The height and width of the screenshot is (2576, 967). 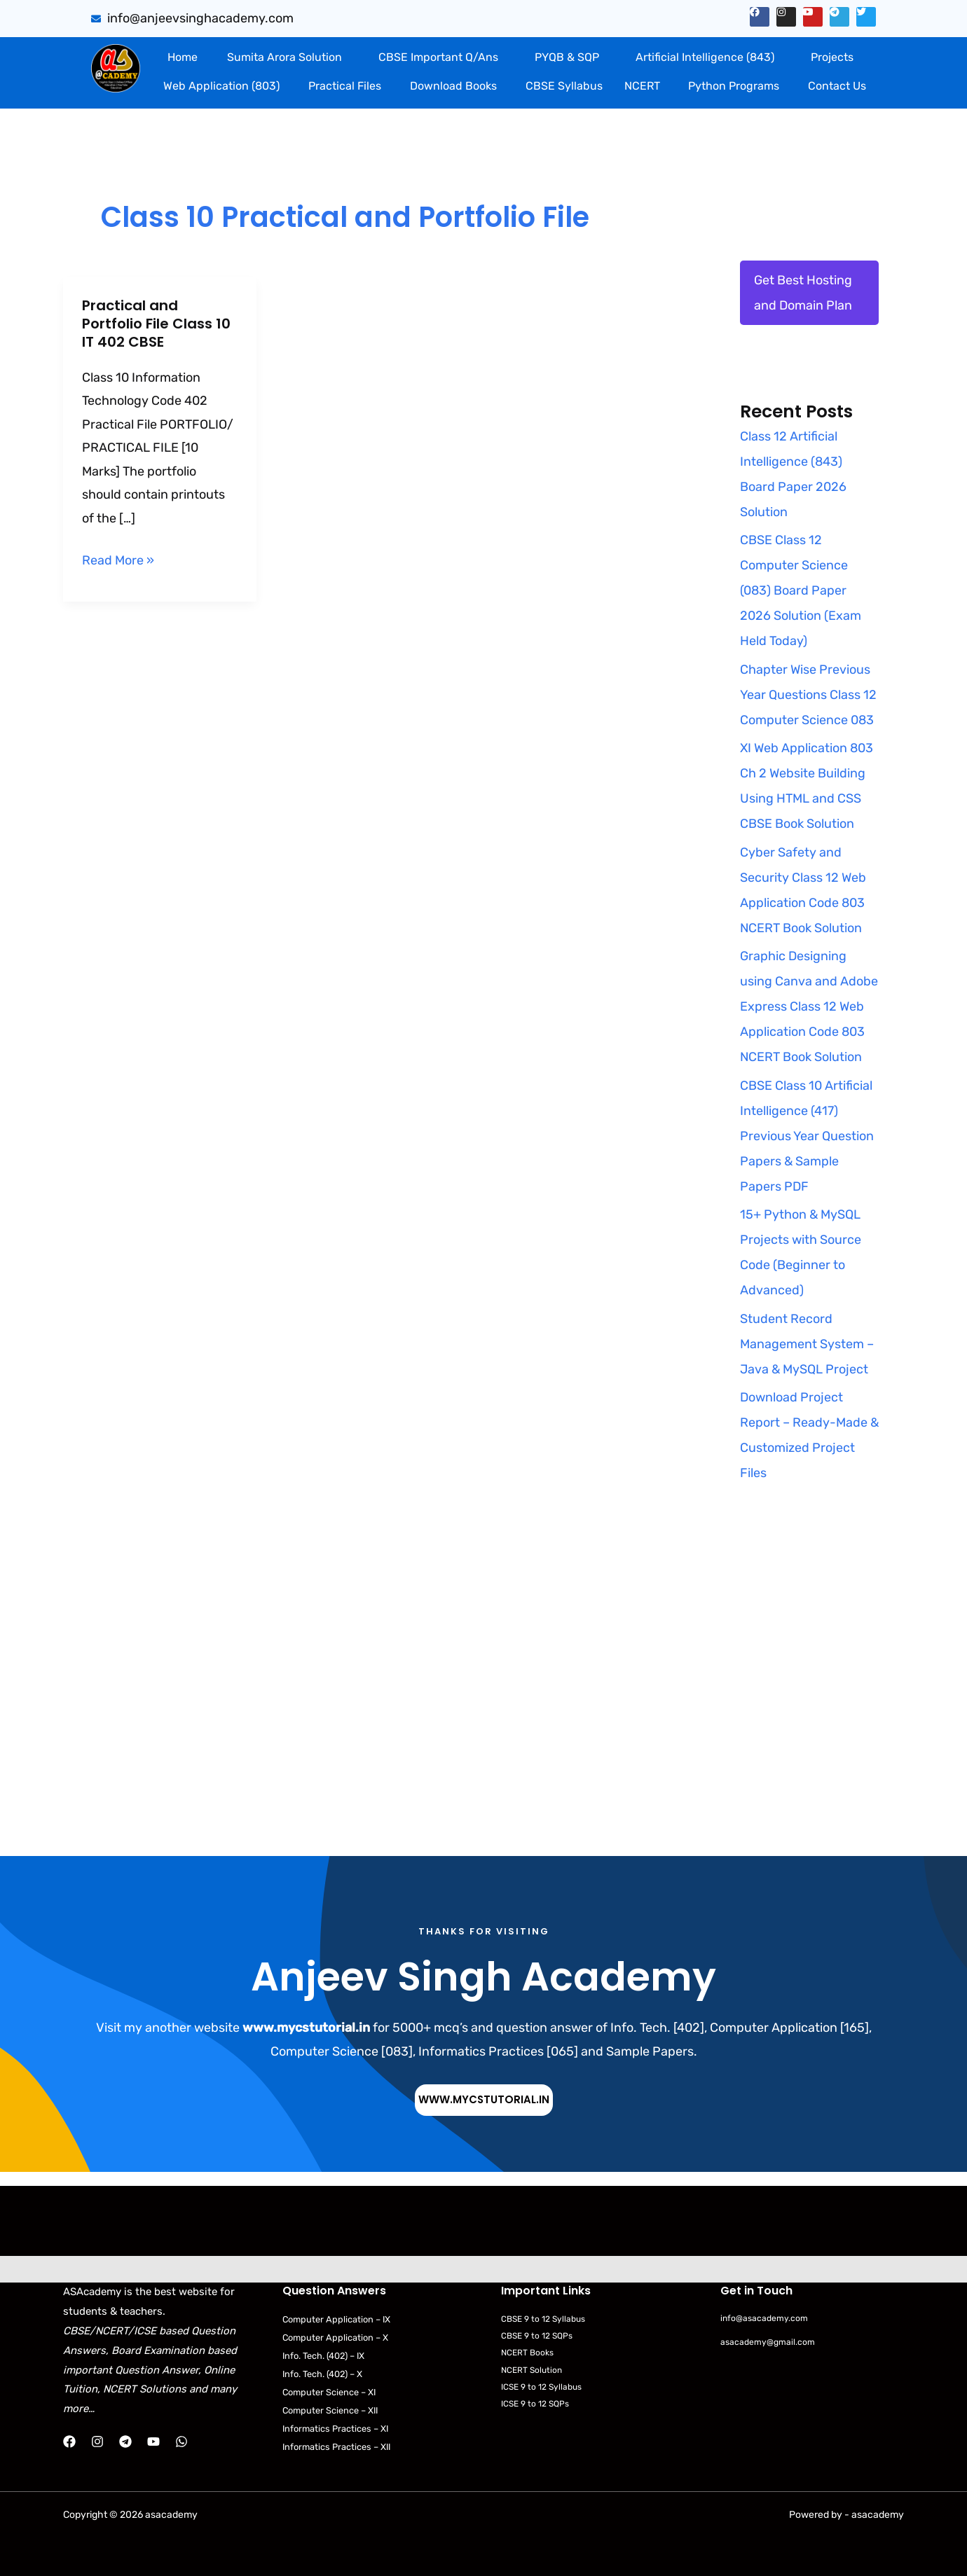 I want to click on CBSE 9 to 12 Syllabus, so click(x=547, y=2318).